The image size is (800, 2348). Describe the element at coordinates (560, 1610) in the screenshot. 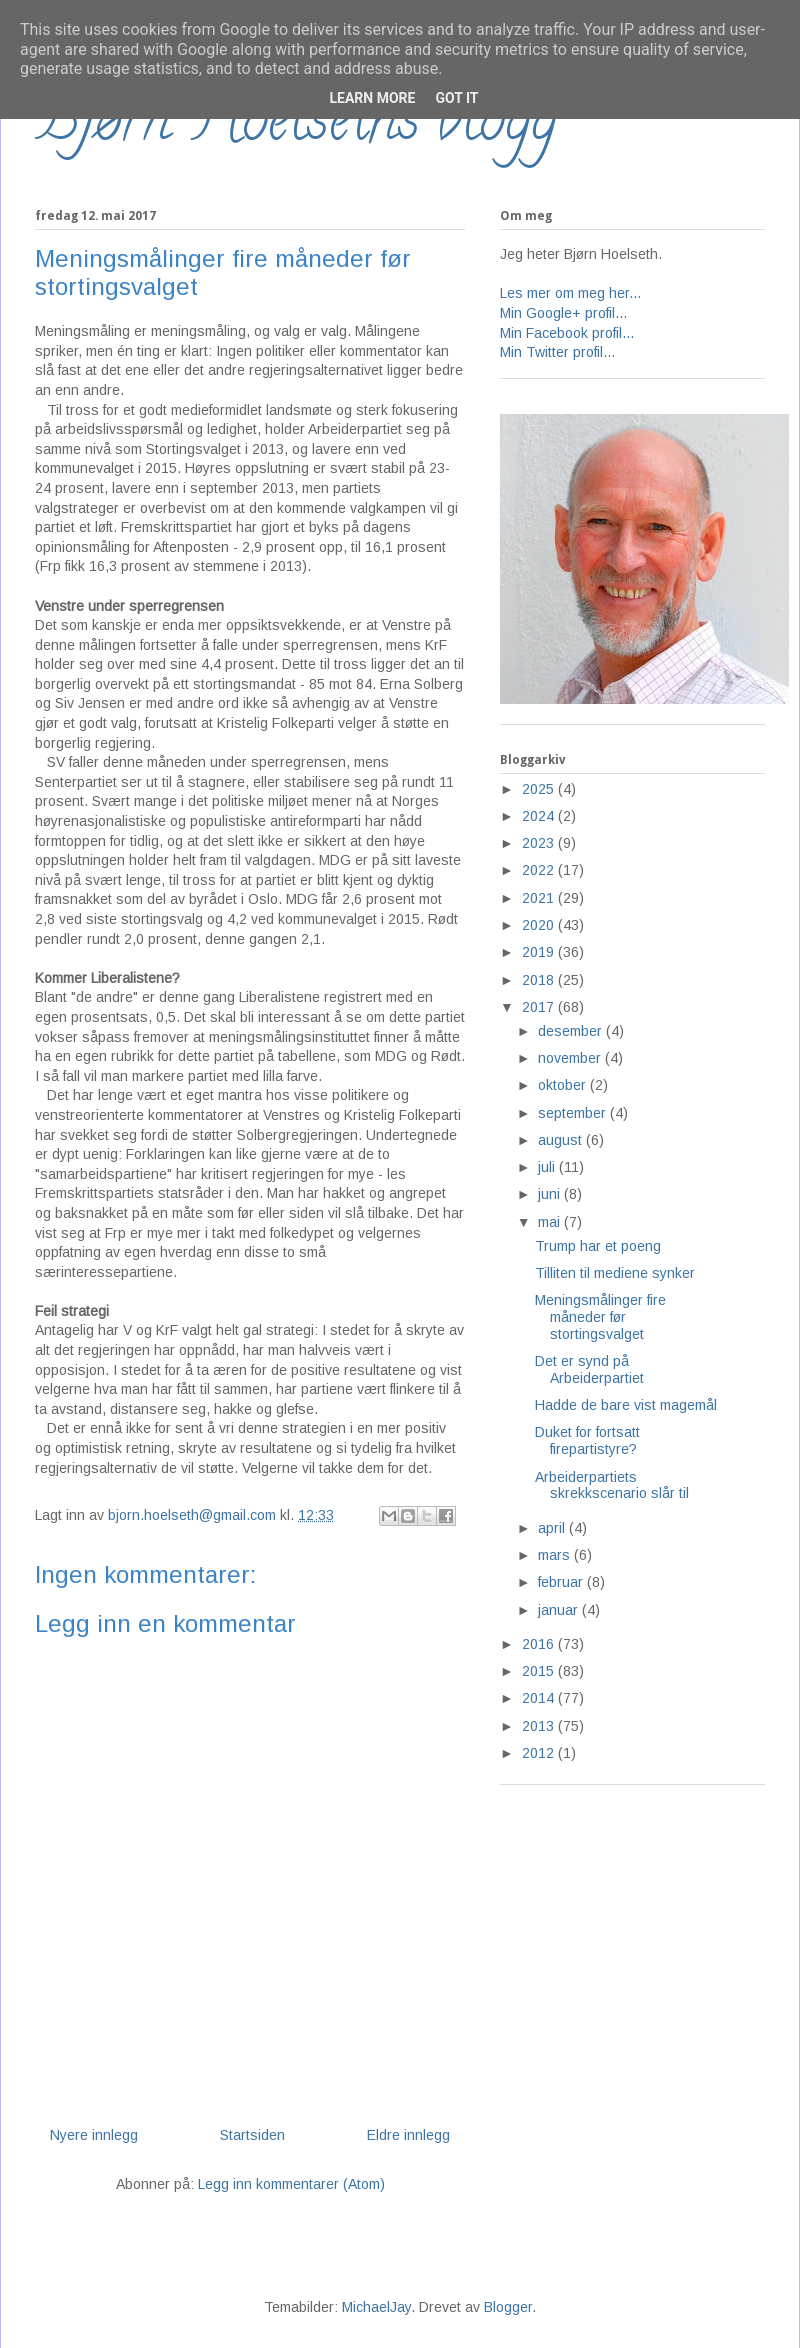

I see `januar` at that location.